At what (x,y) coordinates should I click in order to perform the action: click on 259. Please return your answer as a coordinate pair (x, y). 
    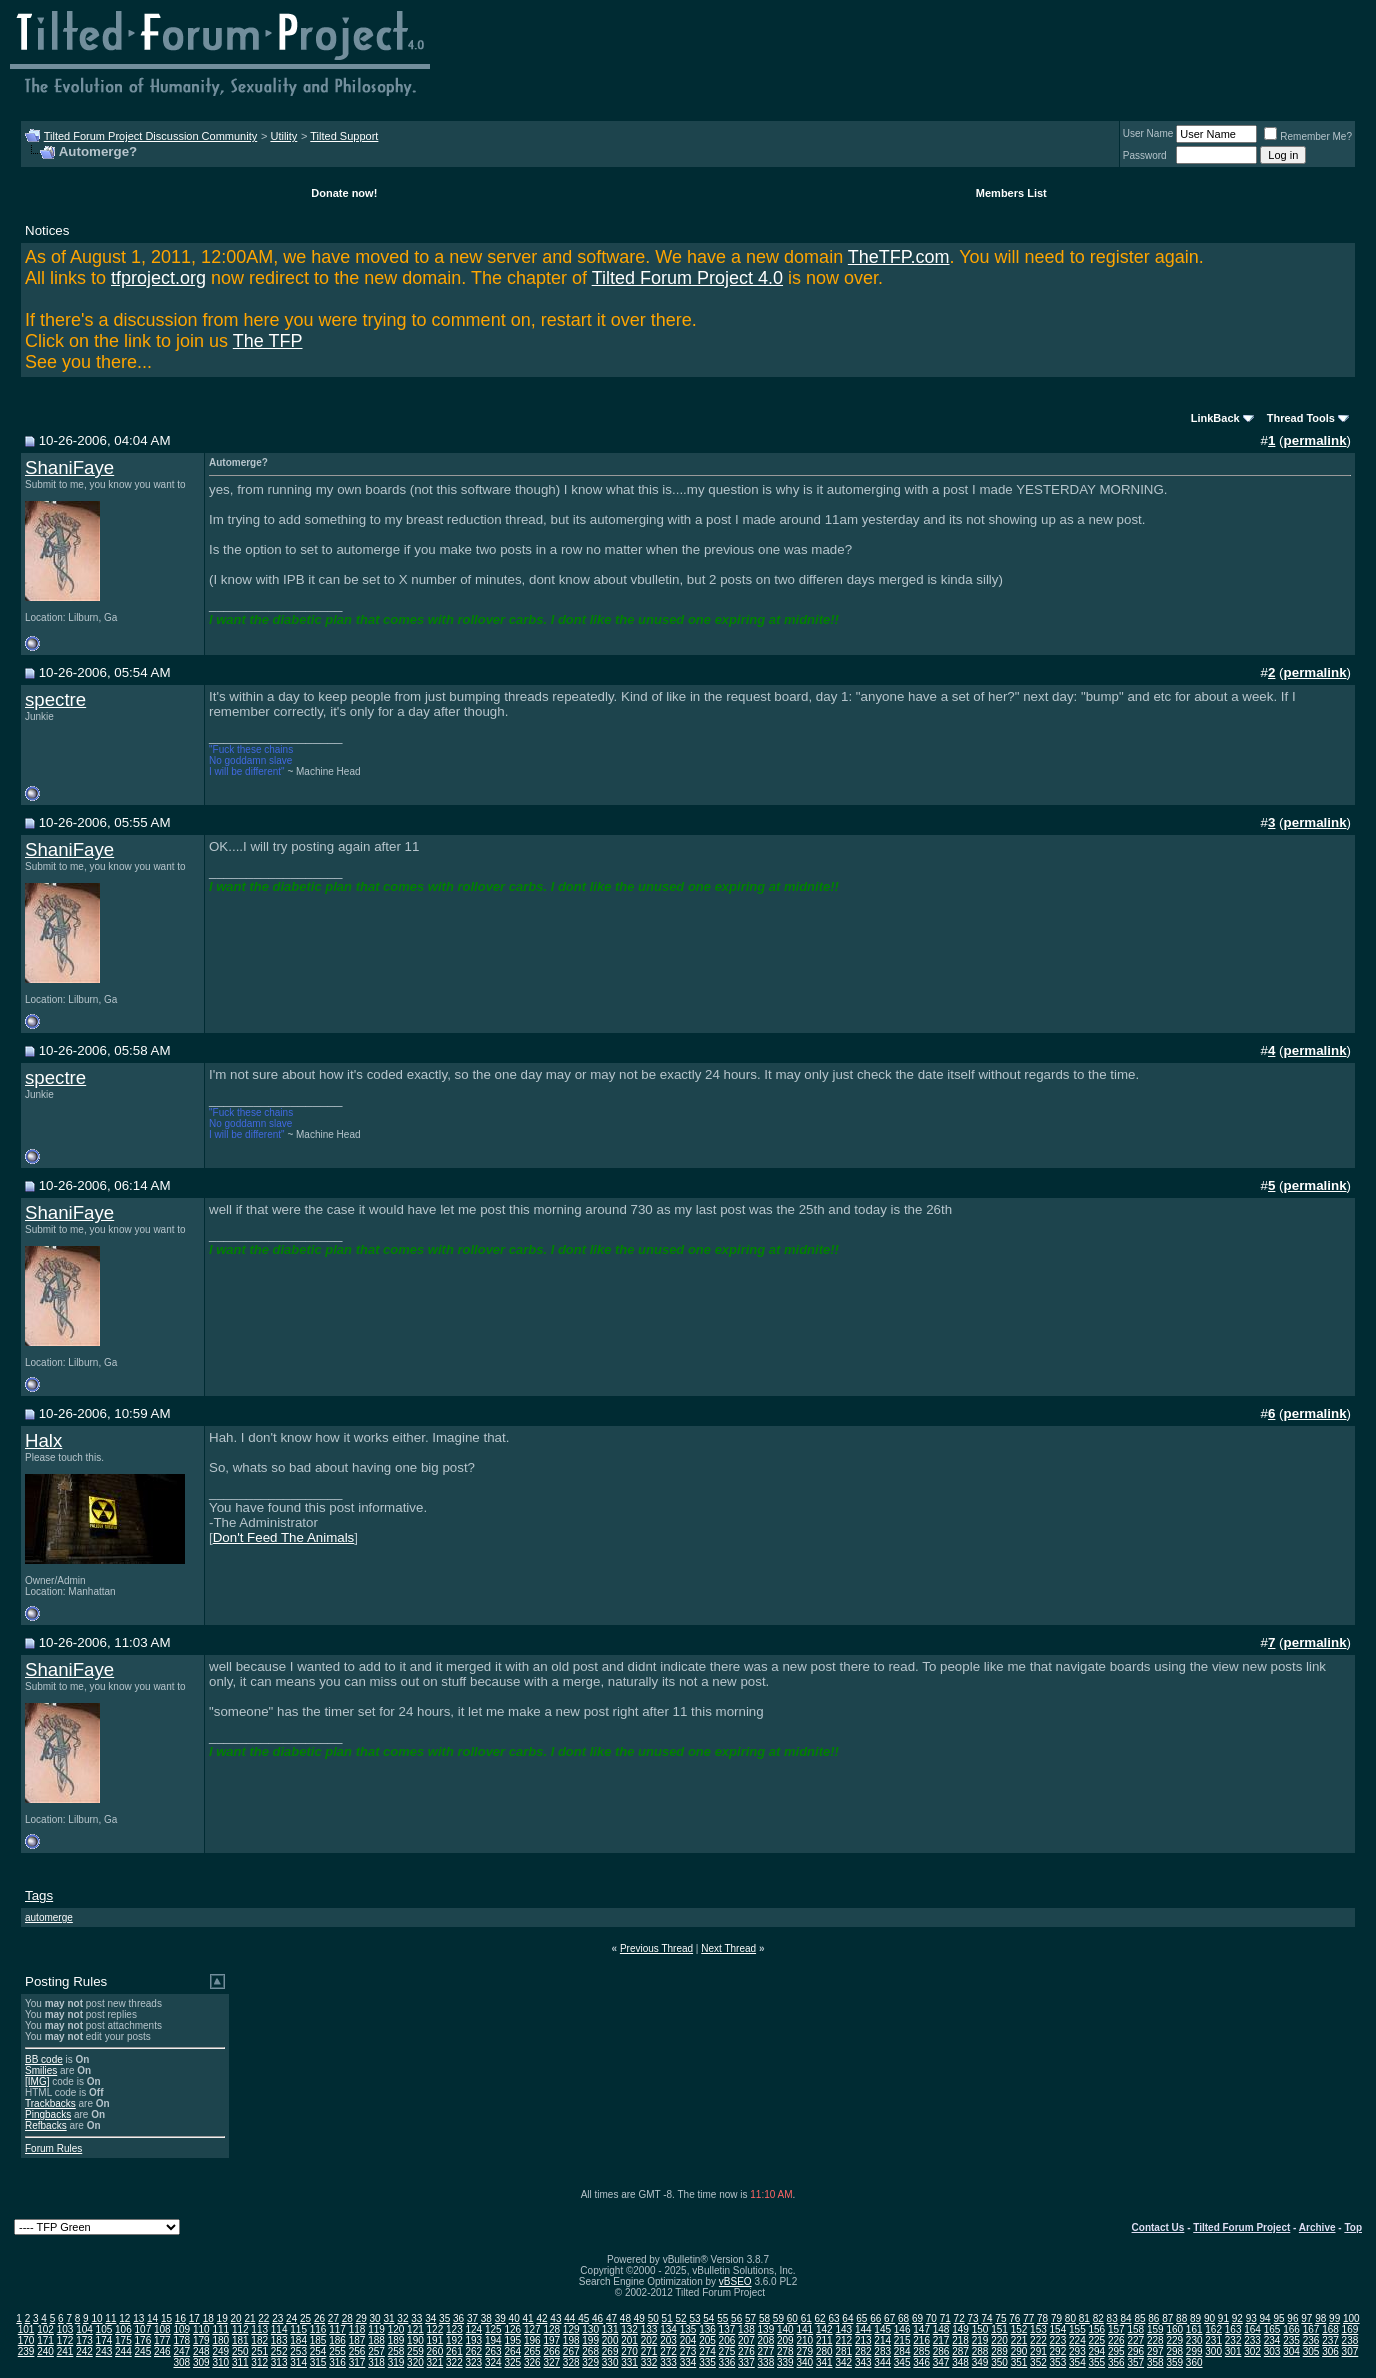
    Looking at the image, I should click on (415, 2351).